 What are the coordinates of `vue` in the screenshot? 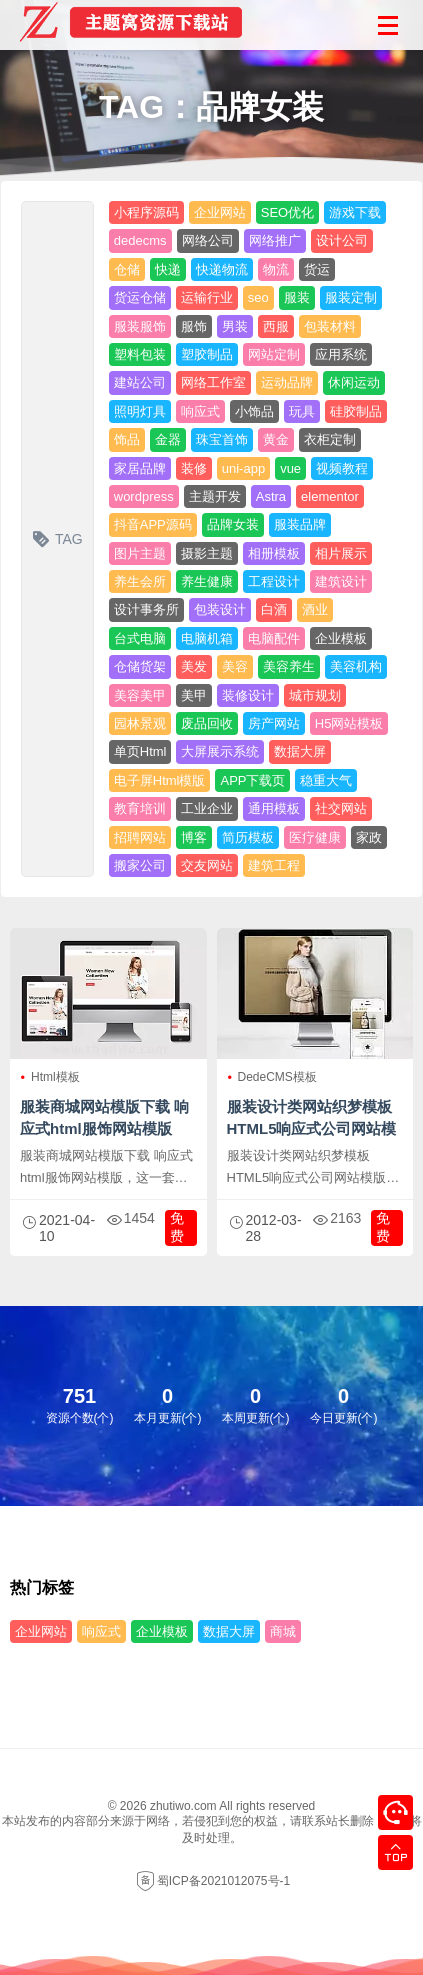 It's located at (290, 468).